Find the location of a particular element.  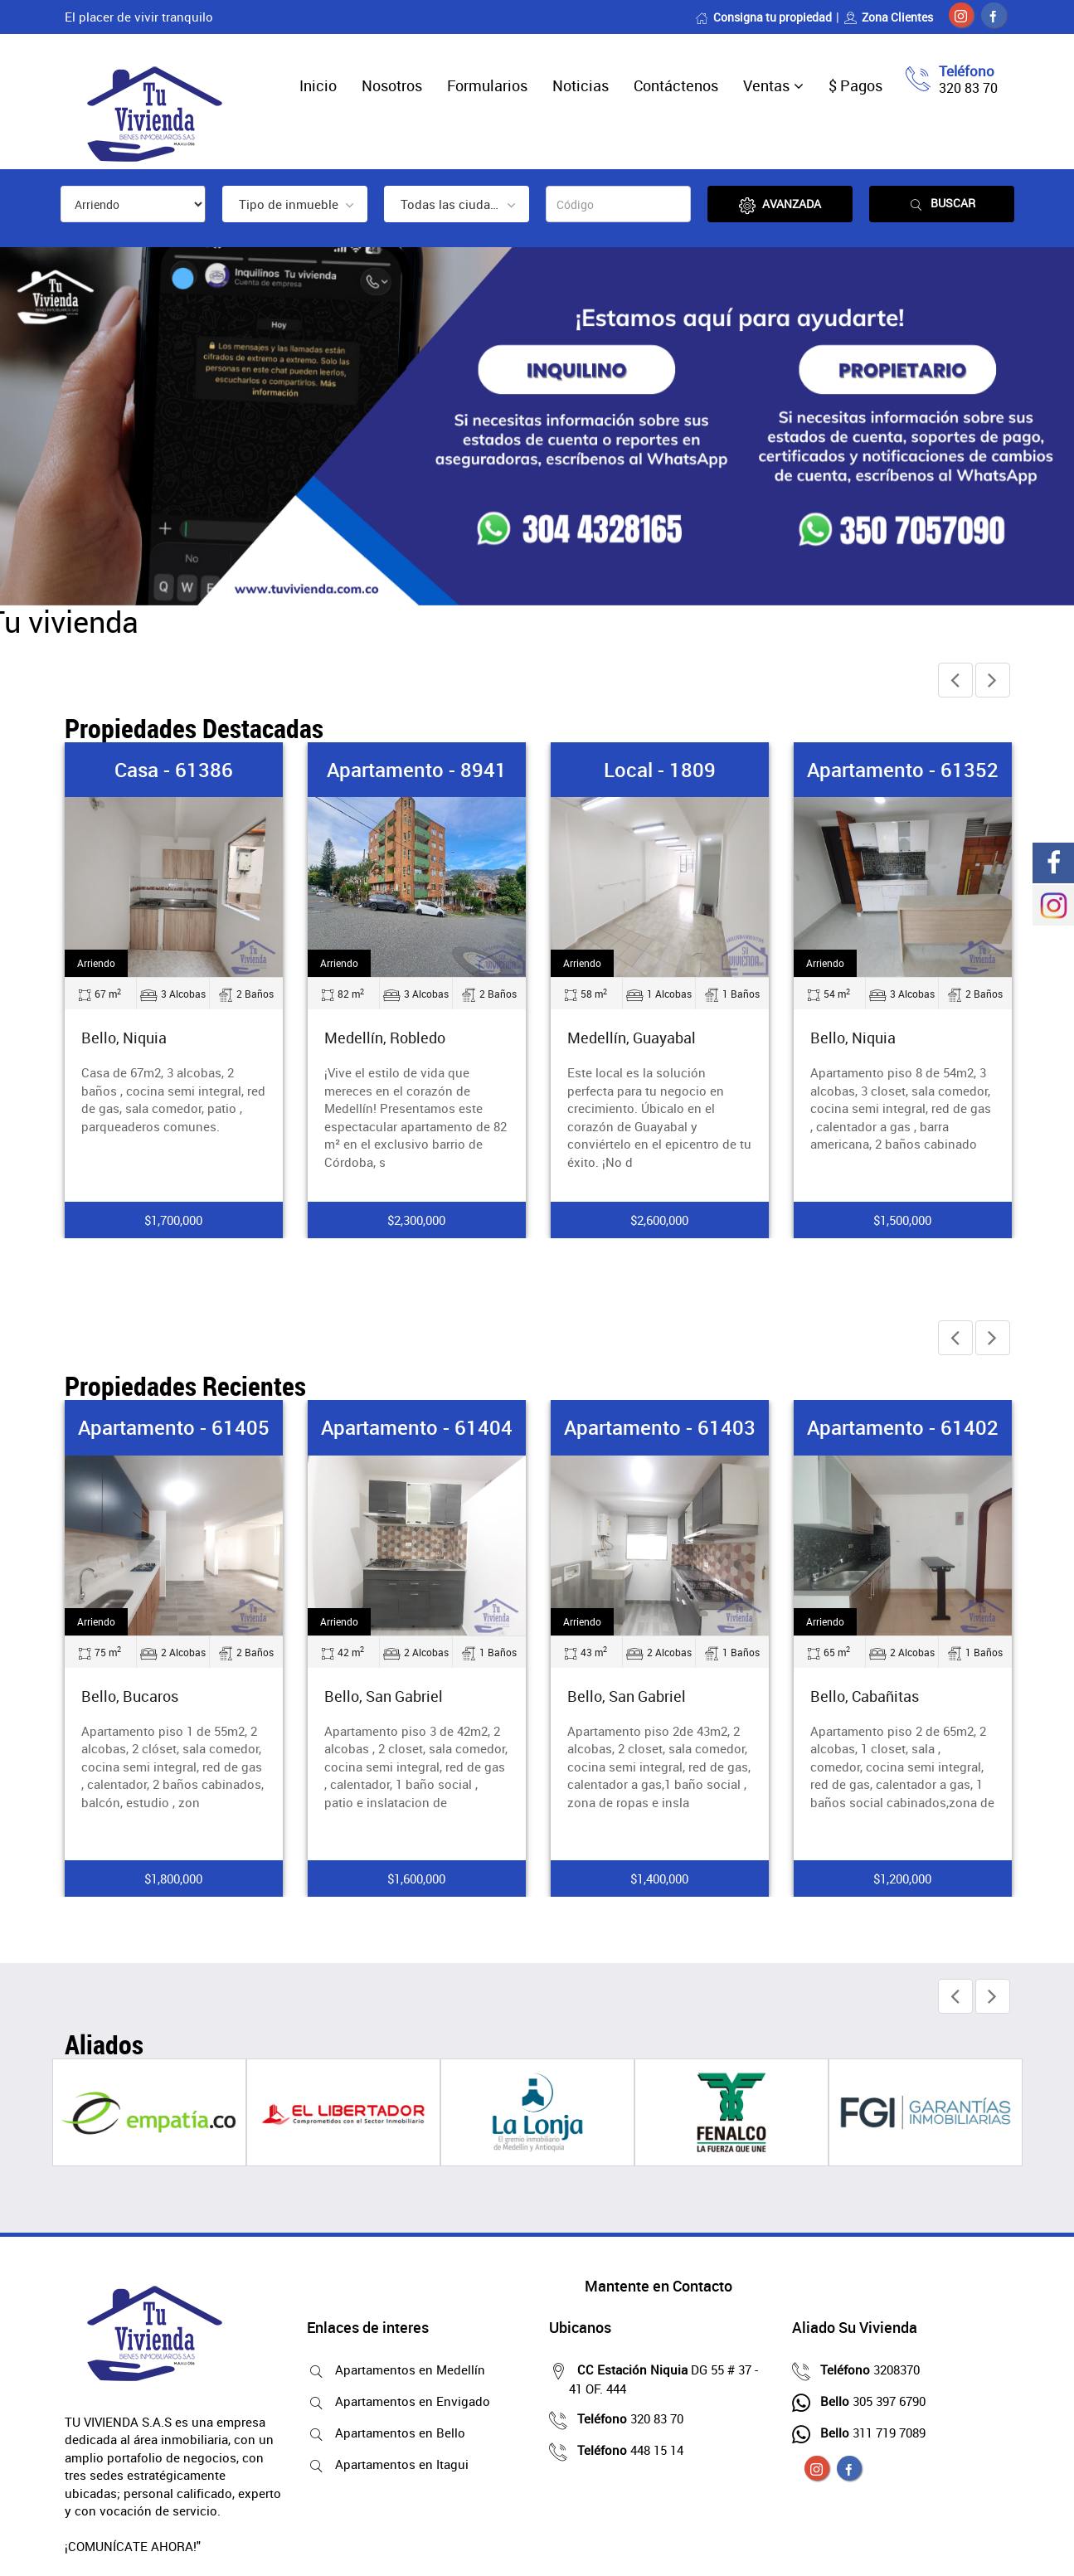

Zona Clientes is located at coordinates (888, 17).